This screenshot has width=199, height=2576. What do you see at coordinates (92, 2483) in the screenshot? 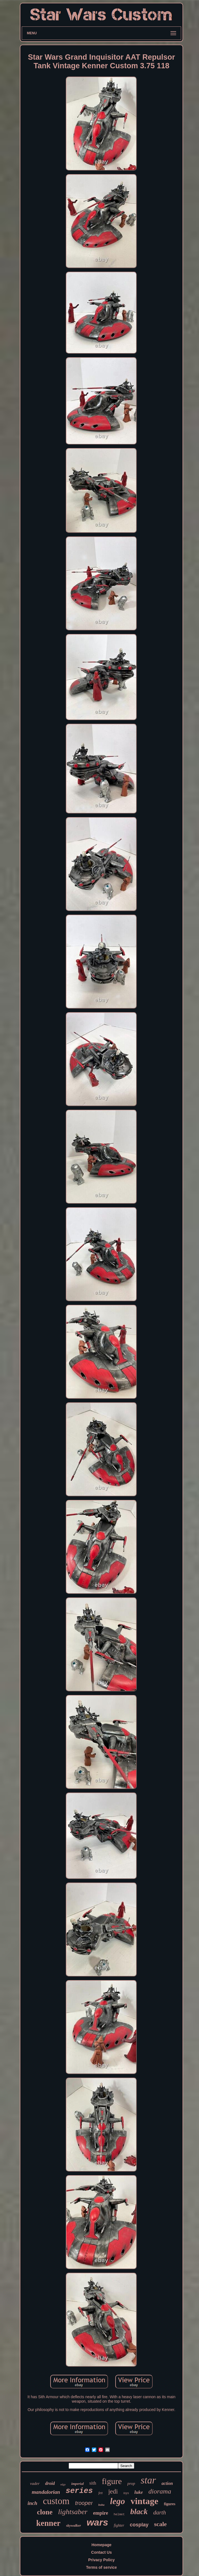
I see `sith` at bounding box center [92, 2483].